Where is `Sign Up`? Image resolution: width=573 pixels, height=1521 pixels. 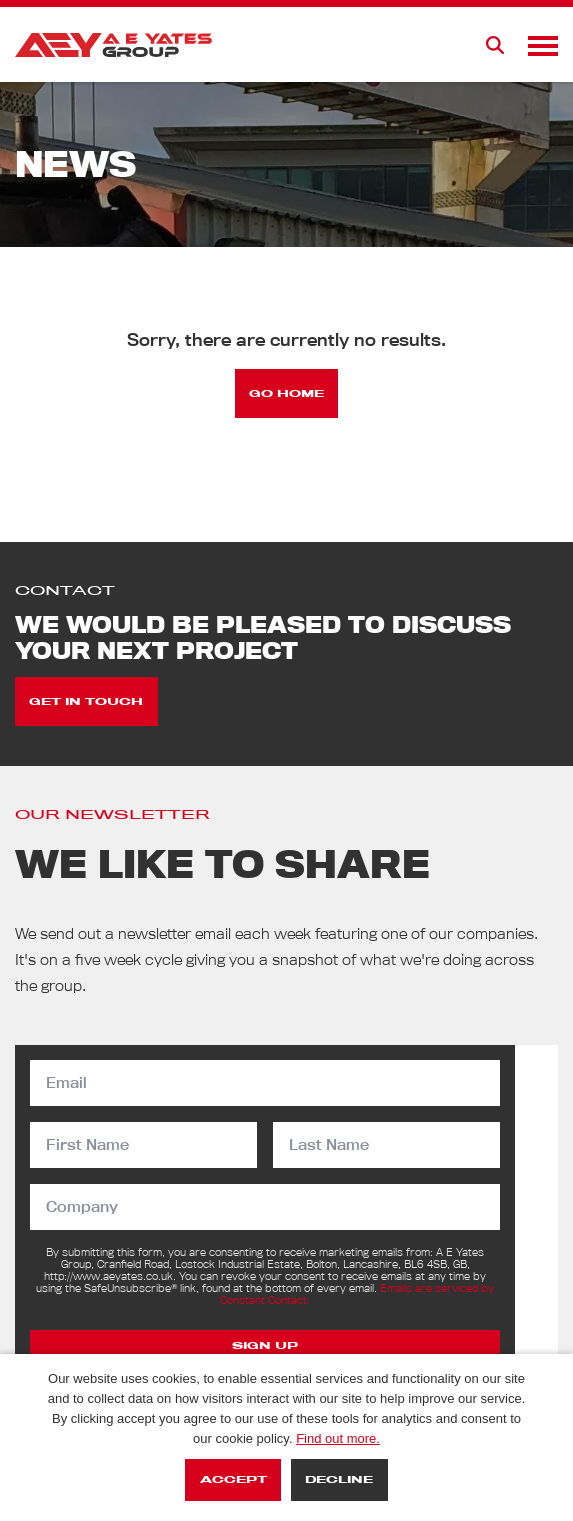 Sign Up is located at coordinates (265, 1345).